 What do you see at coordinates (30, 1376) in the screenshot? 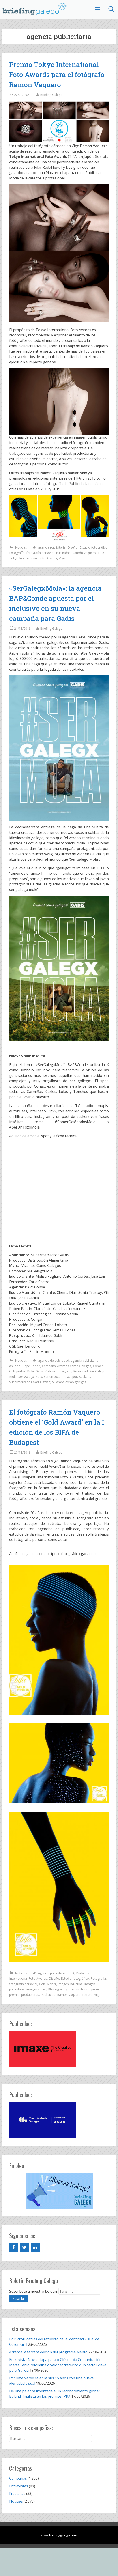
I see `Ser Galegx Mola` at bounding box center [30, 1376].